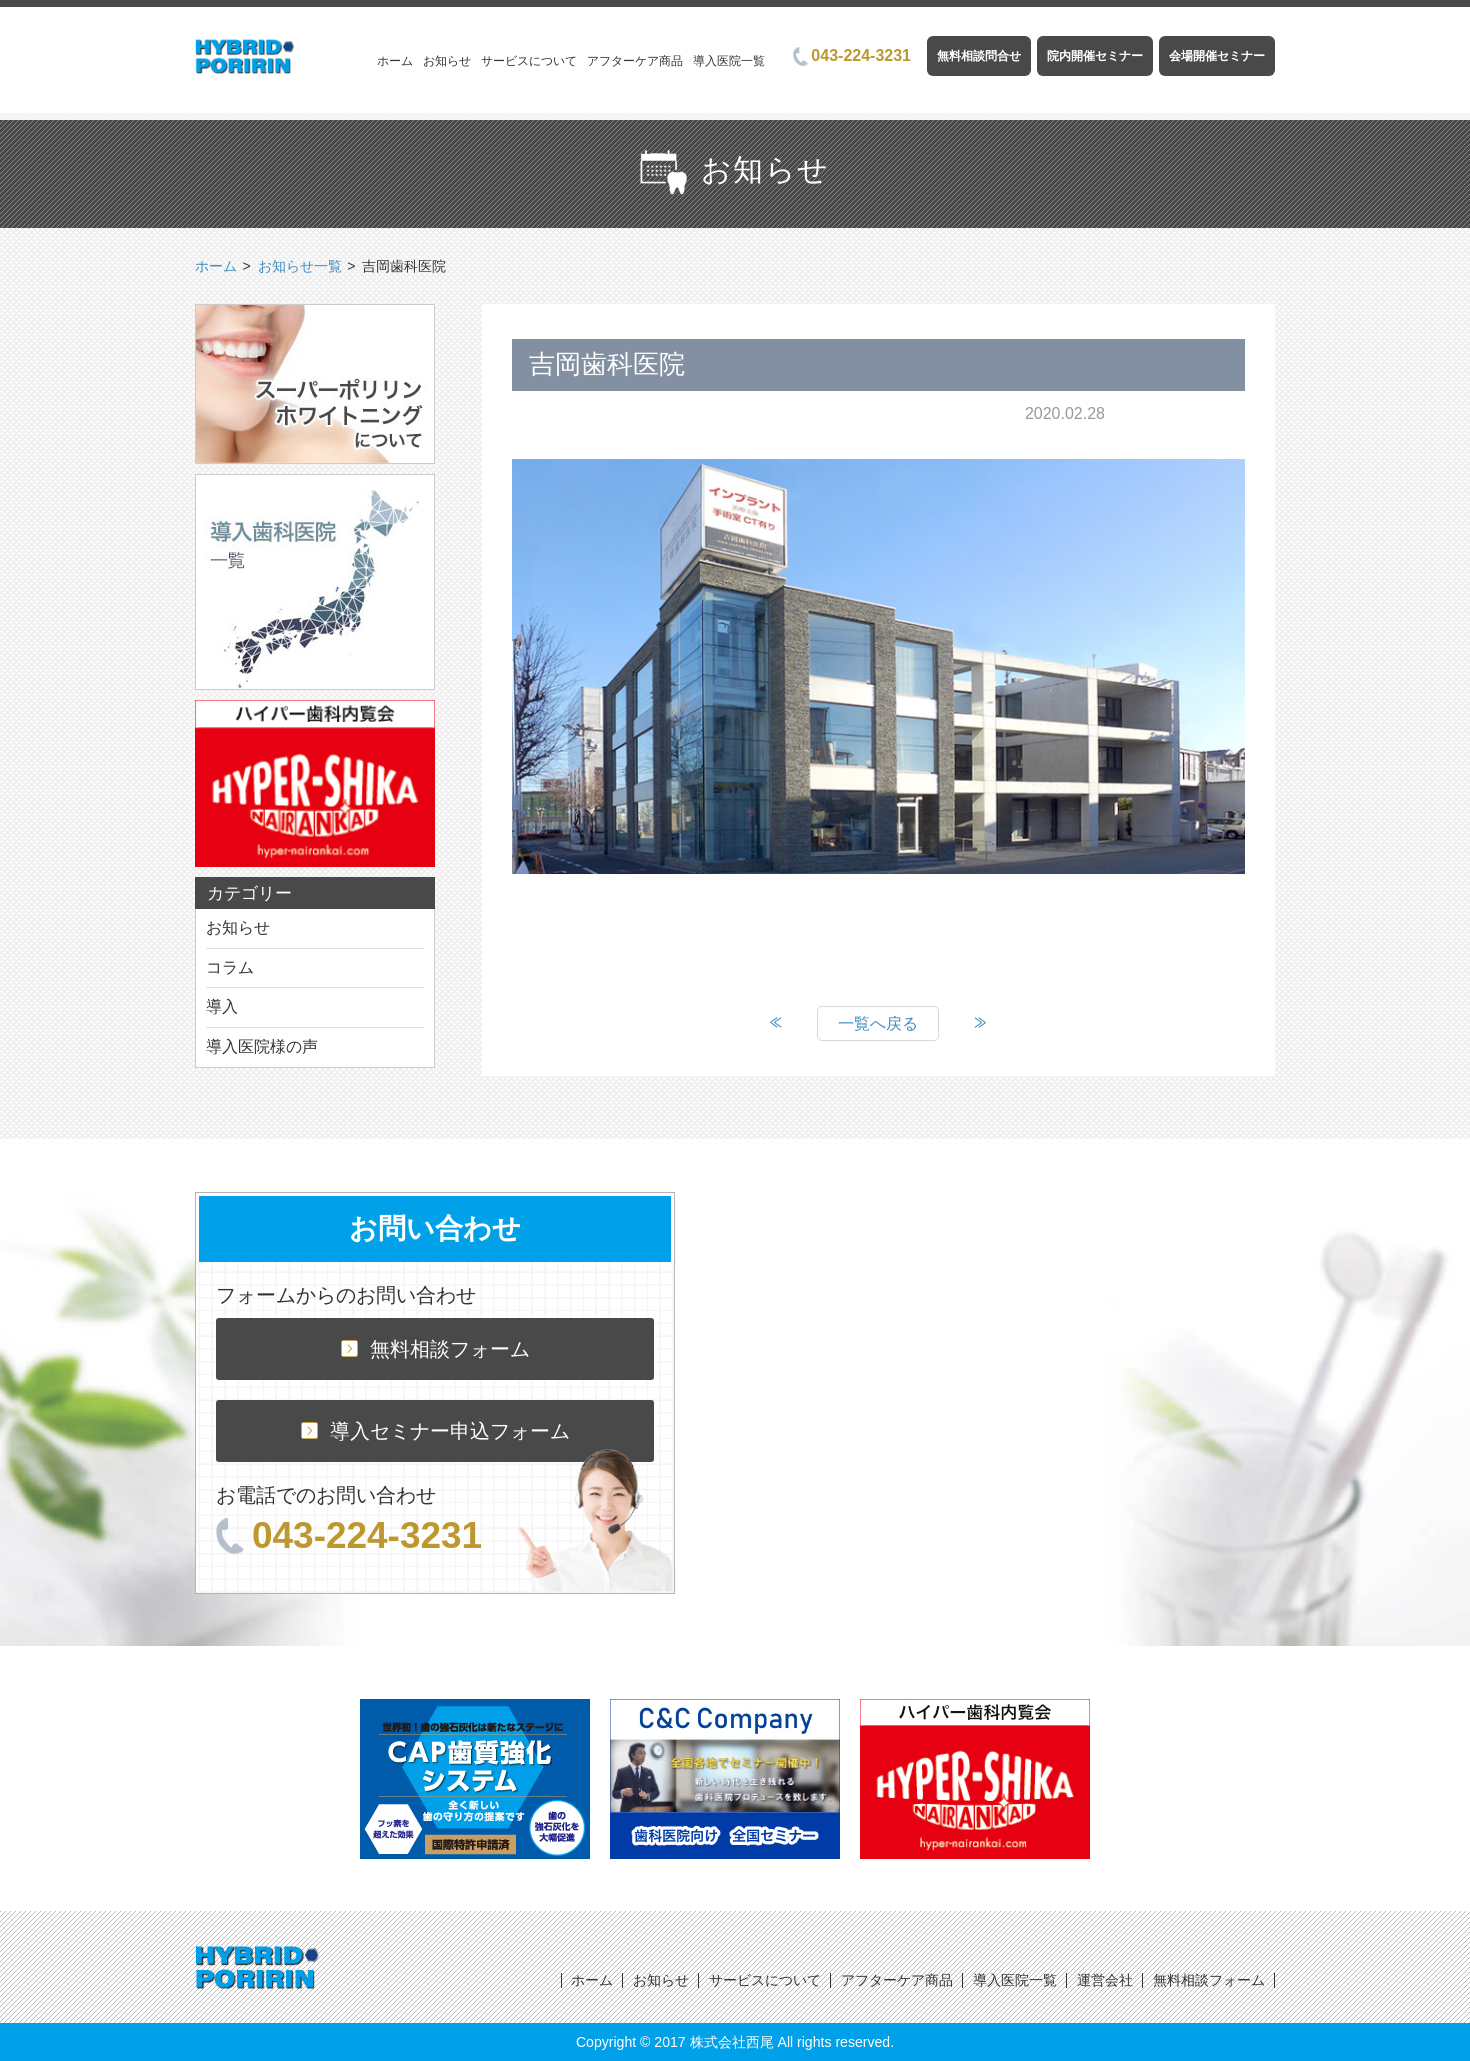  I want to click on 導入, so click(222, 1006).